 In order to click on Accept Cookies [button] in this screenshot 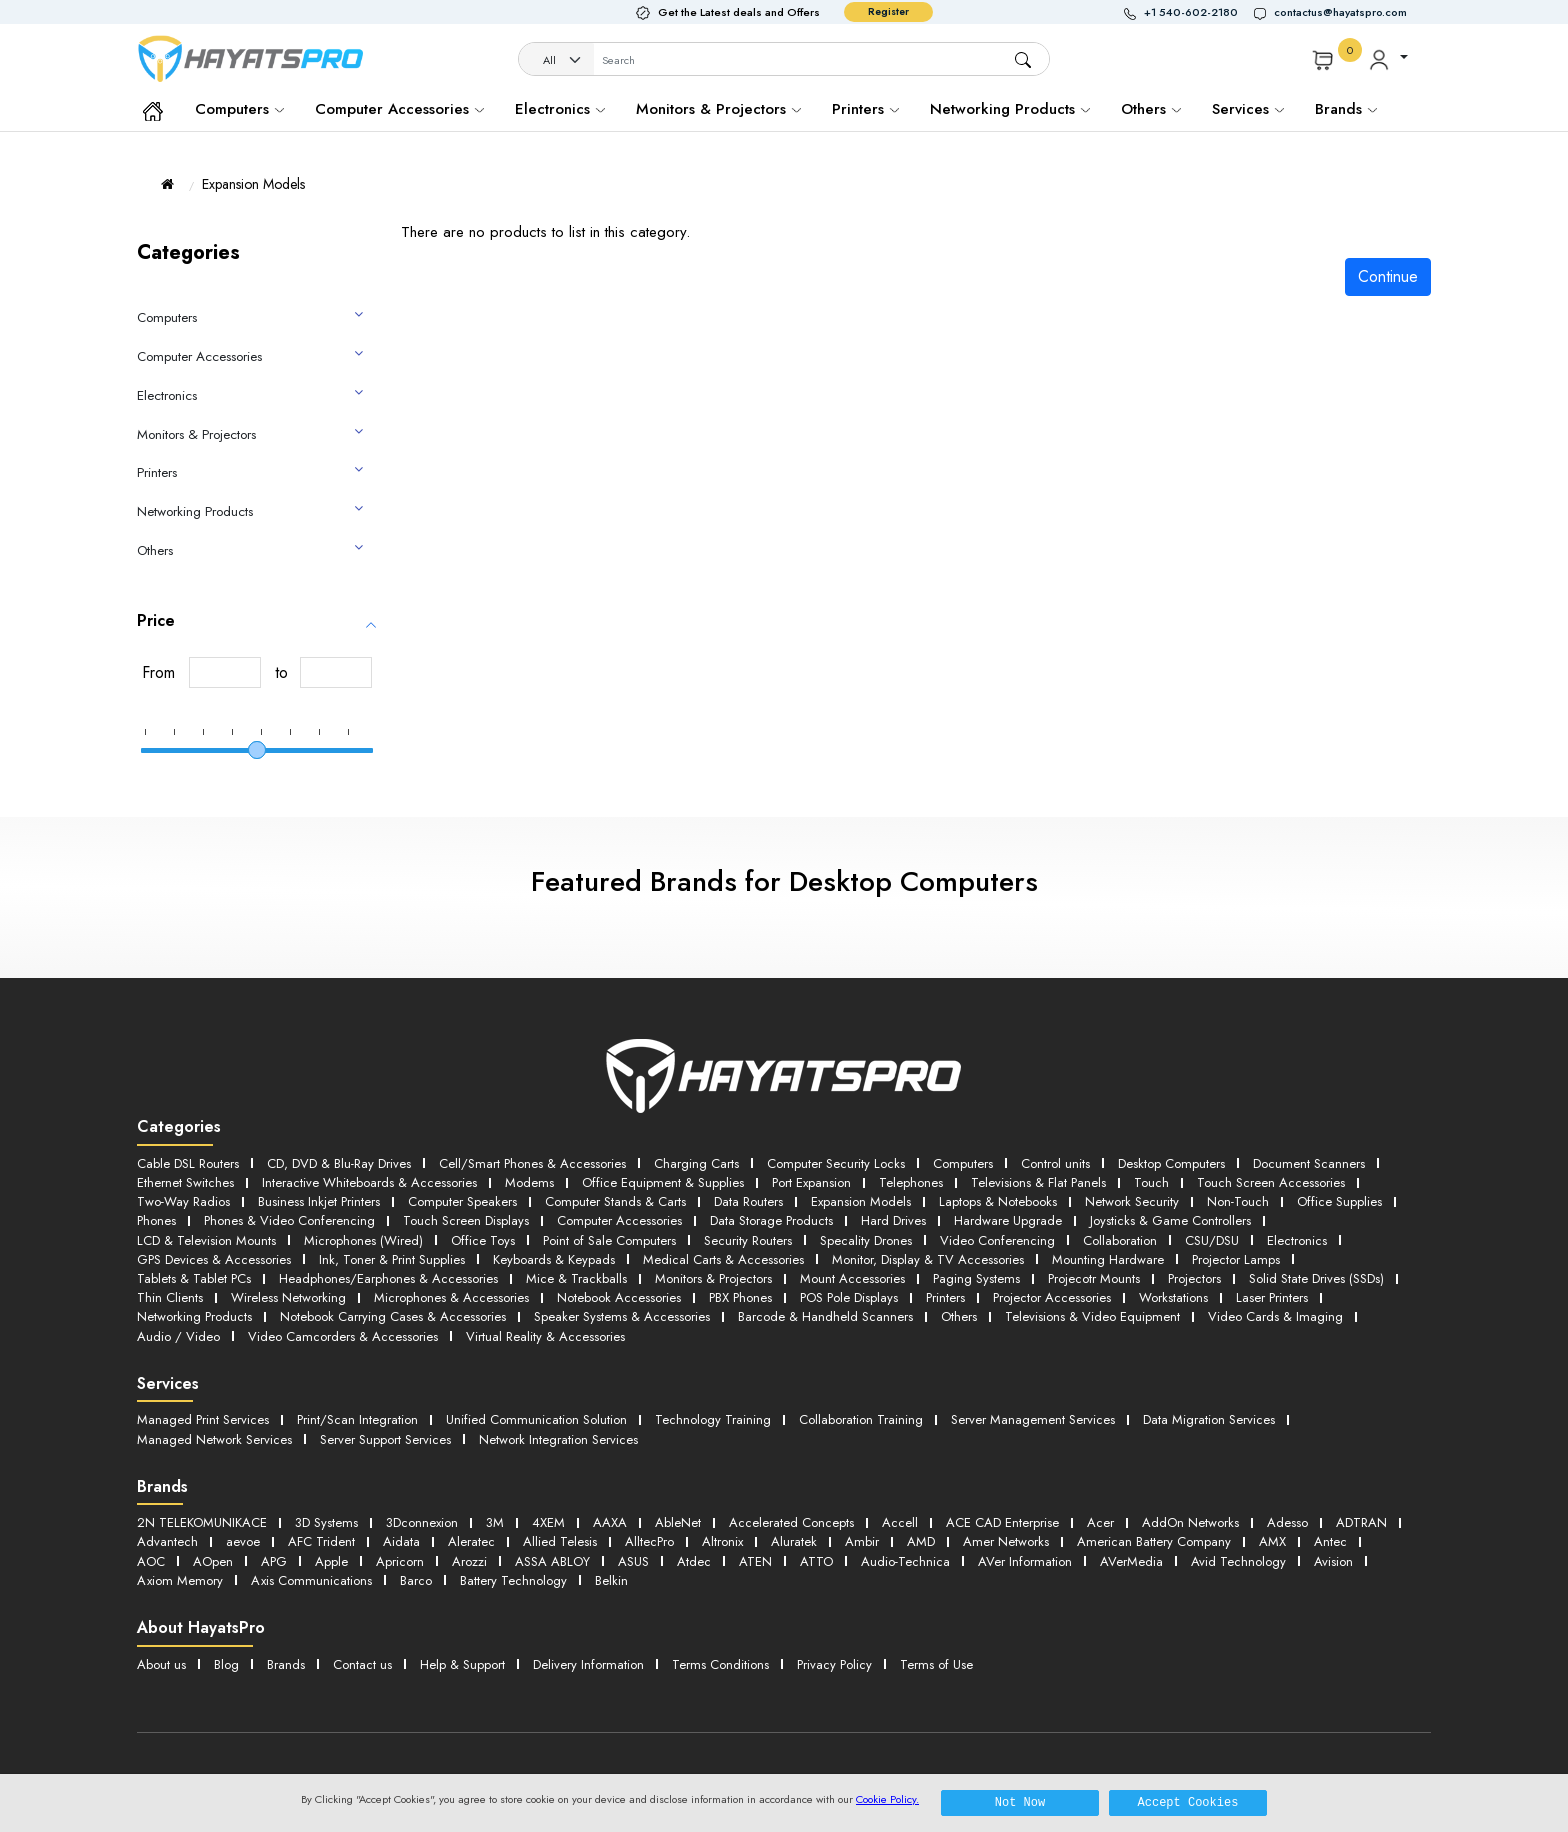, I will do `click(1188, 1802)`.